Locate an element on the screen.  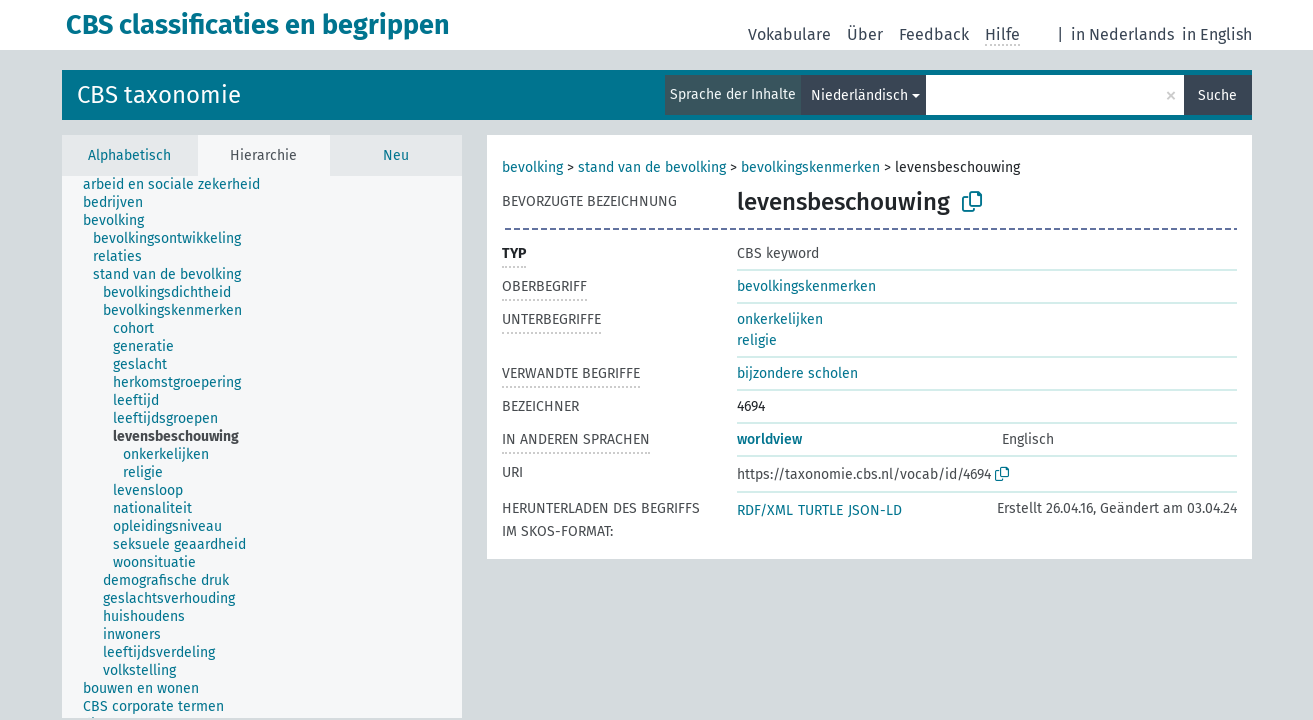
Suche is located at coordinates (1217, 95).